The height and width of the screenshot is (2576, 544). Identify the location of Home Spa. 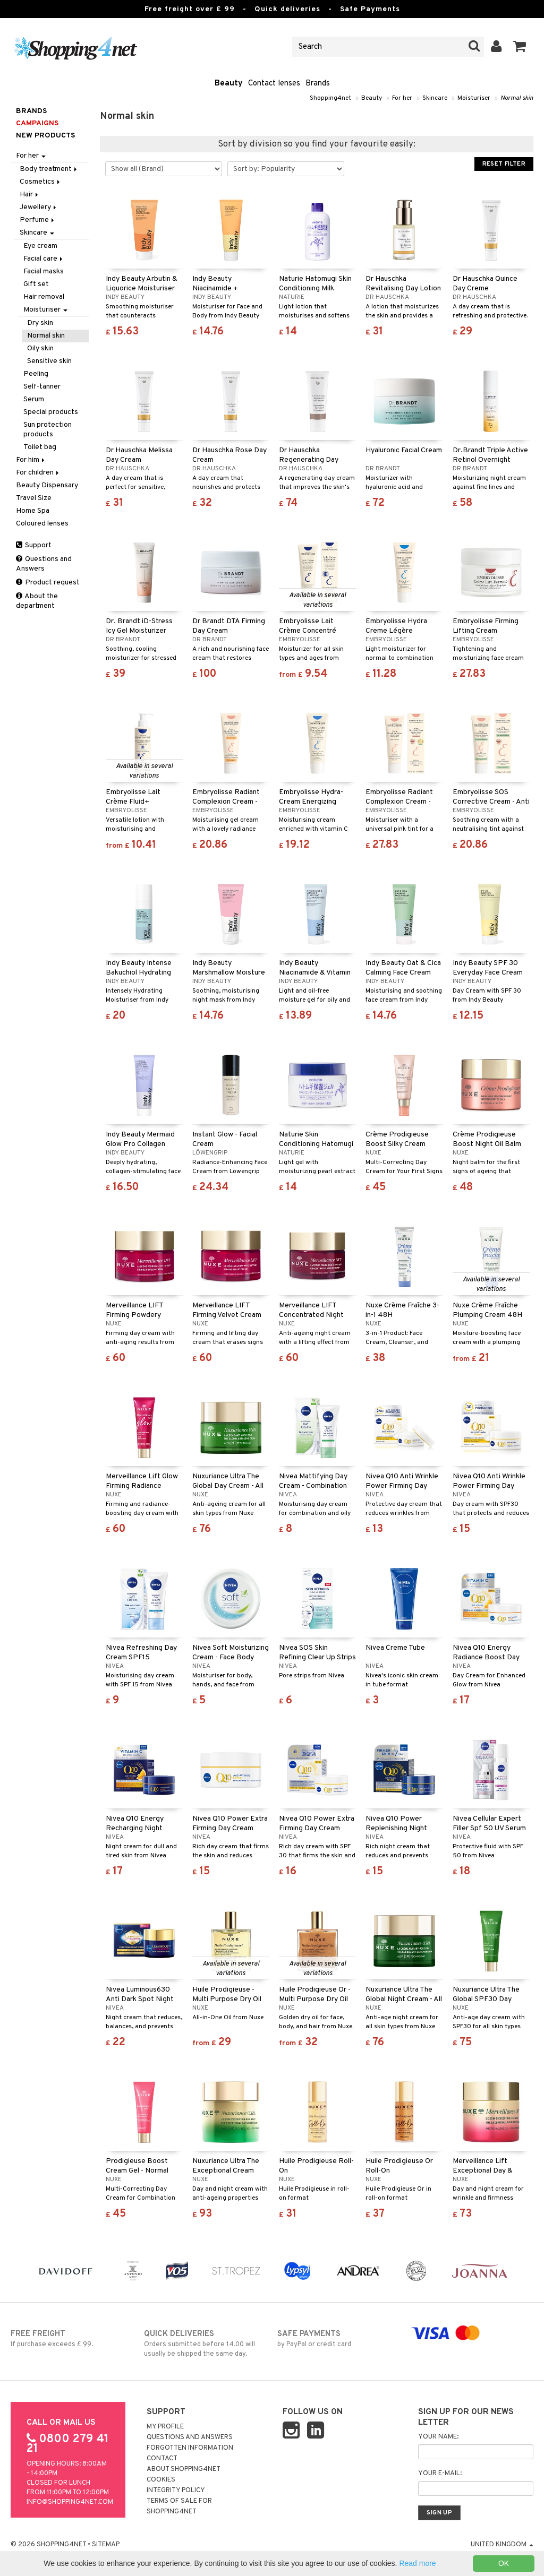
(32, 510).